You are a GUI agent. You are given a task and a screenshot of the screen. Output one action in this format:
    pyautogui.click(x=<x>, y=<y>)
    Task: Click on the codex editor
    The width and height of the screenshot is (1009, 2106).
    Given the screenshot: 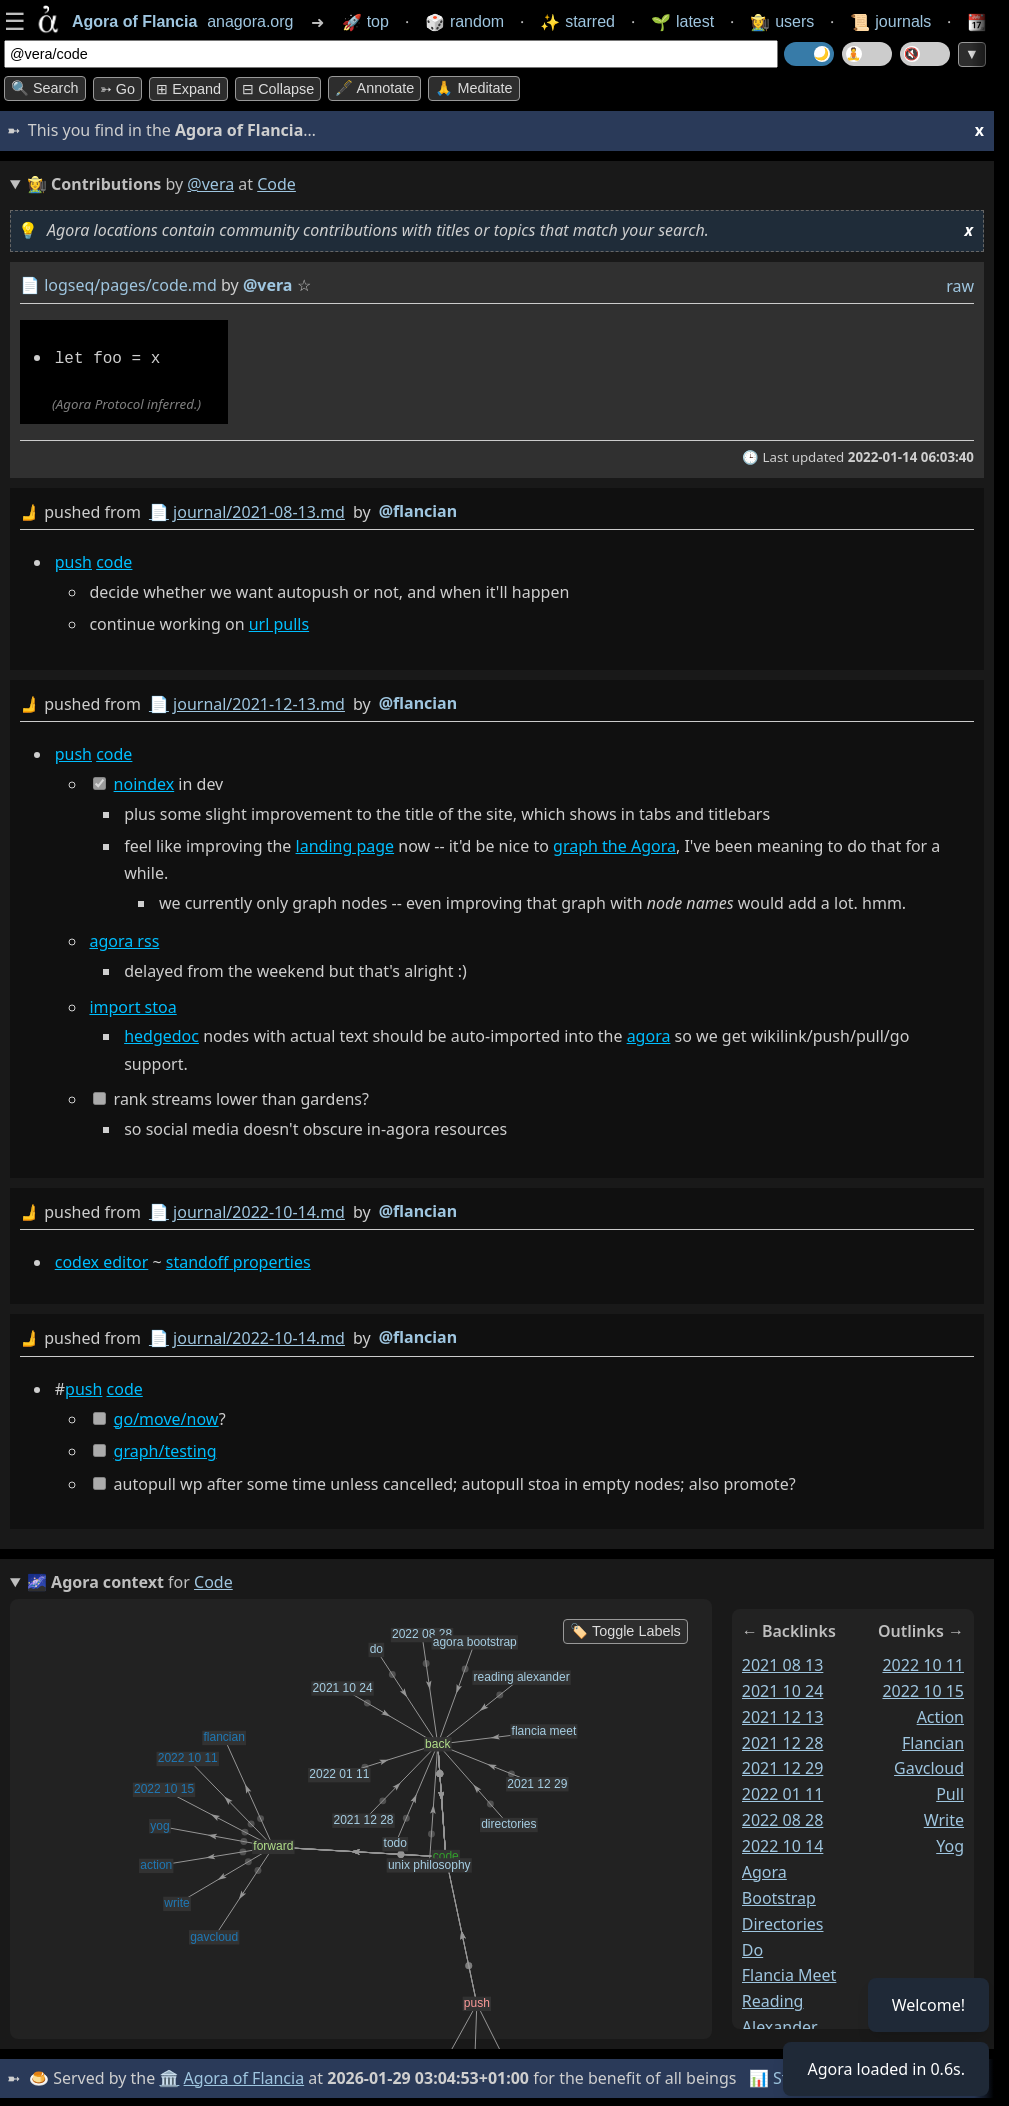 What is the action you would take?
    pyautogui.click(x=102, y=1260)
    